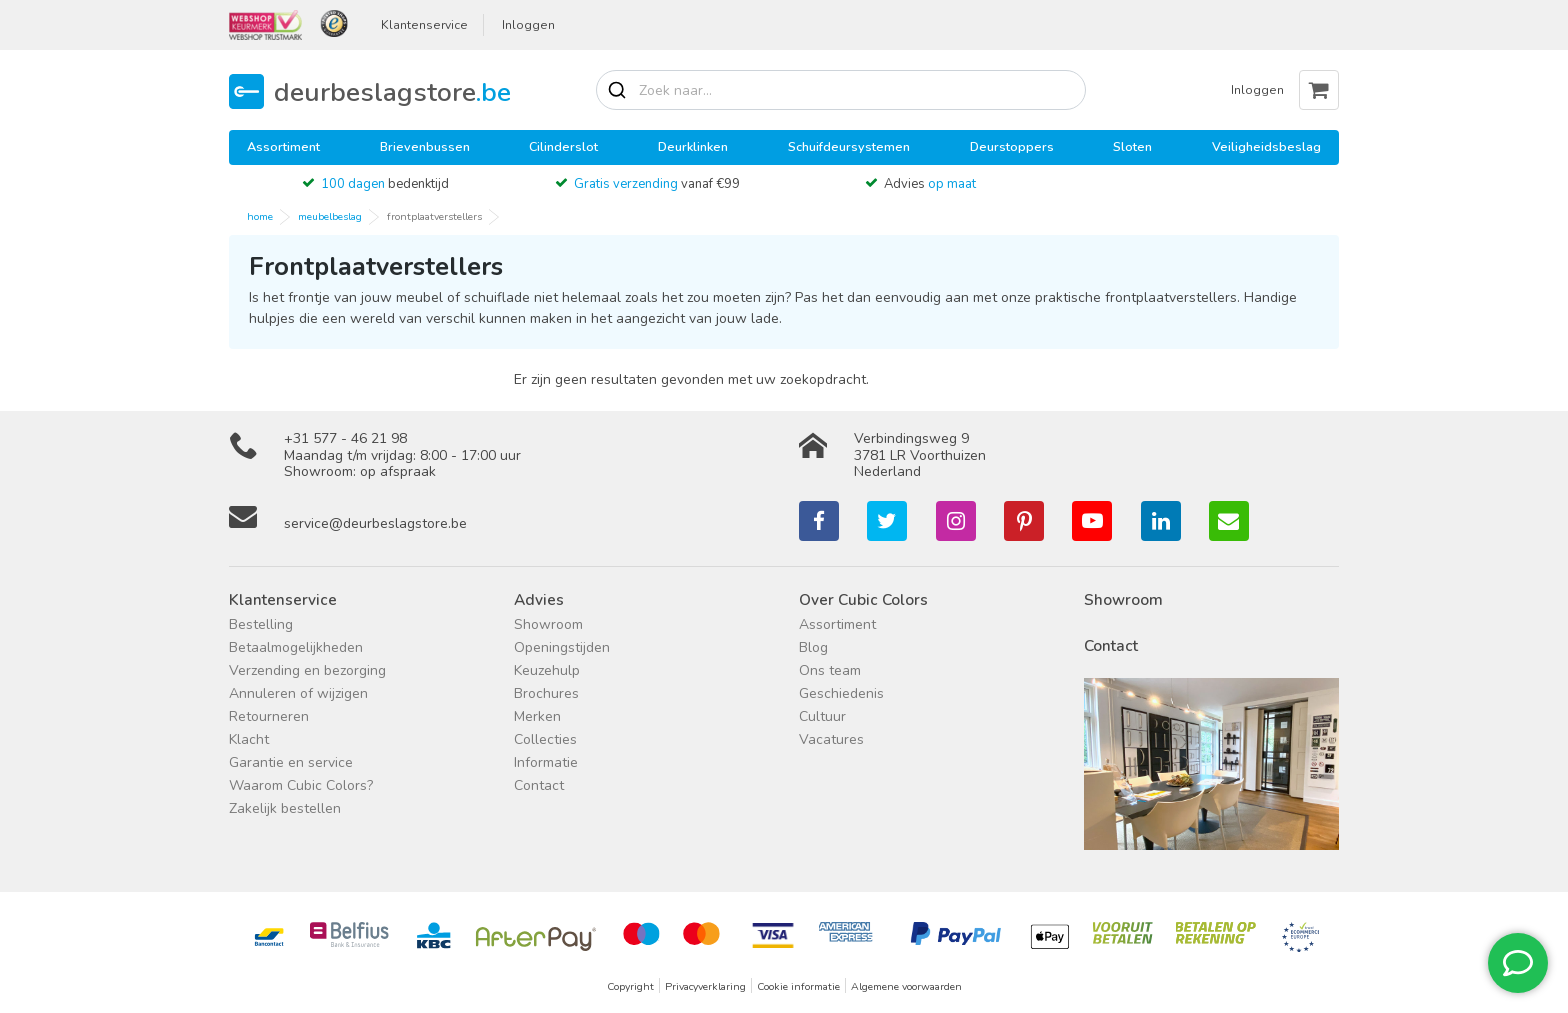 This screenshot has width=1568, height=1013. I want to click on Verzending en bezorging, so click(307, 670).